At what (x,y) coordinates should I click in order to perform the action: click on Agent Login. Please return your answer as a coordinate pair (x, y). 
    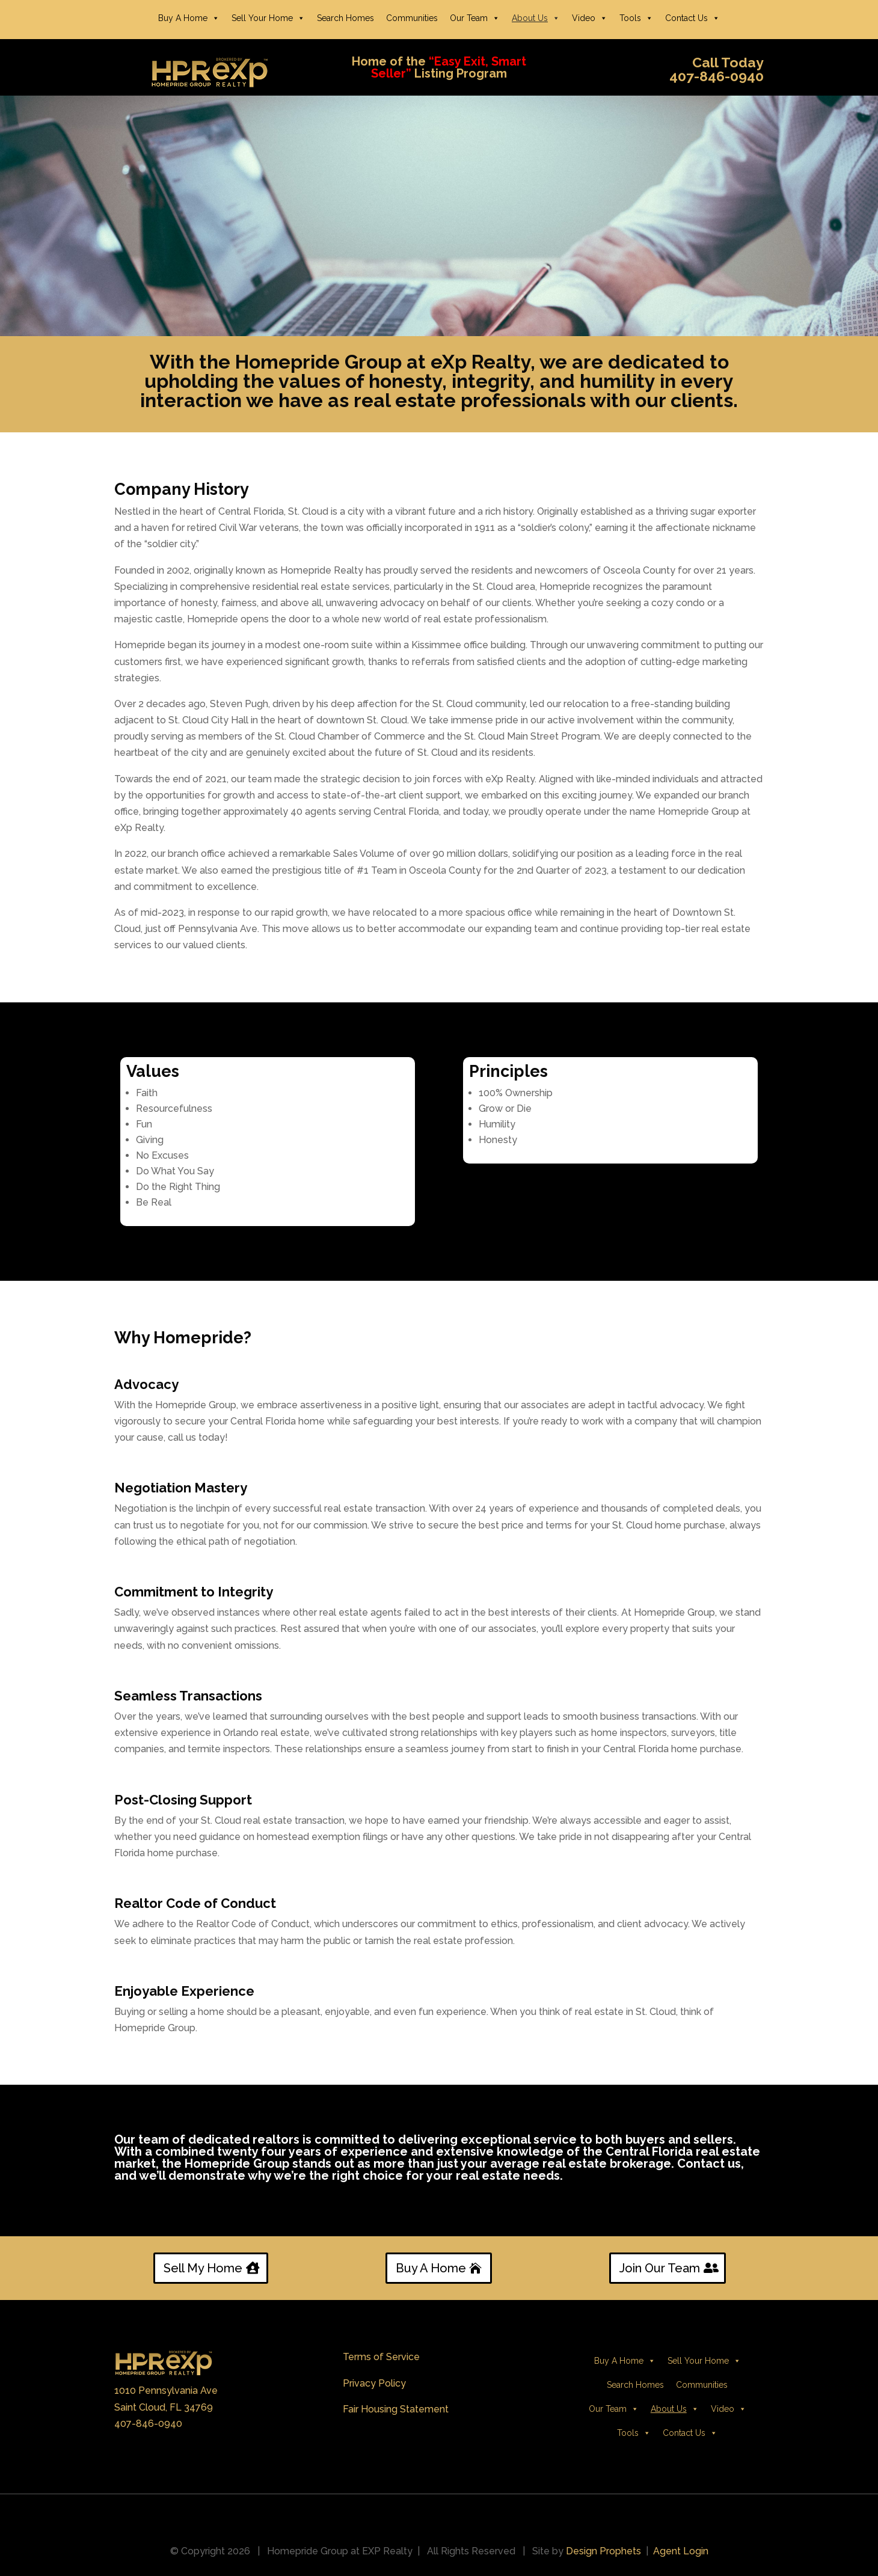
    Looking at the image, I should click on (680, 2551).